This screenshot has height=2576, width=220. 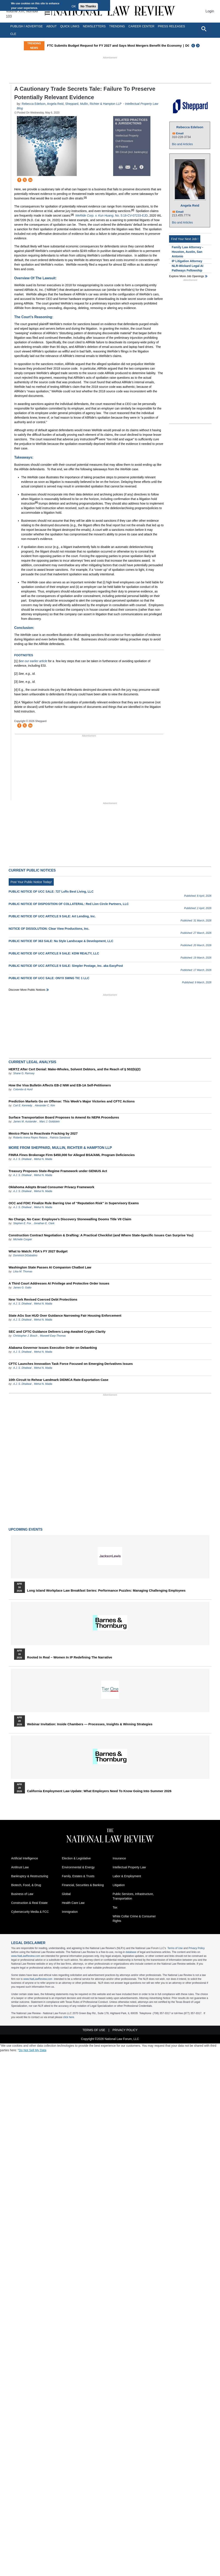 I want to click on Immigration, so click(x=70, y=1911).